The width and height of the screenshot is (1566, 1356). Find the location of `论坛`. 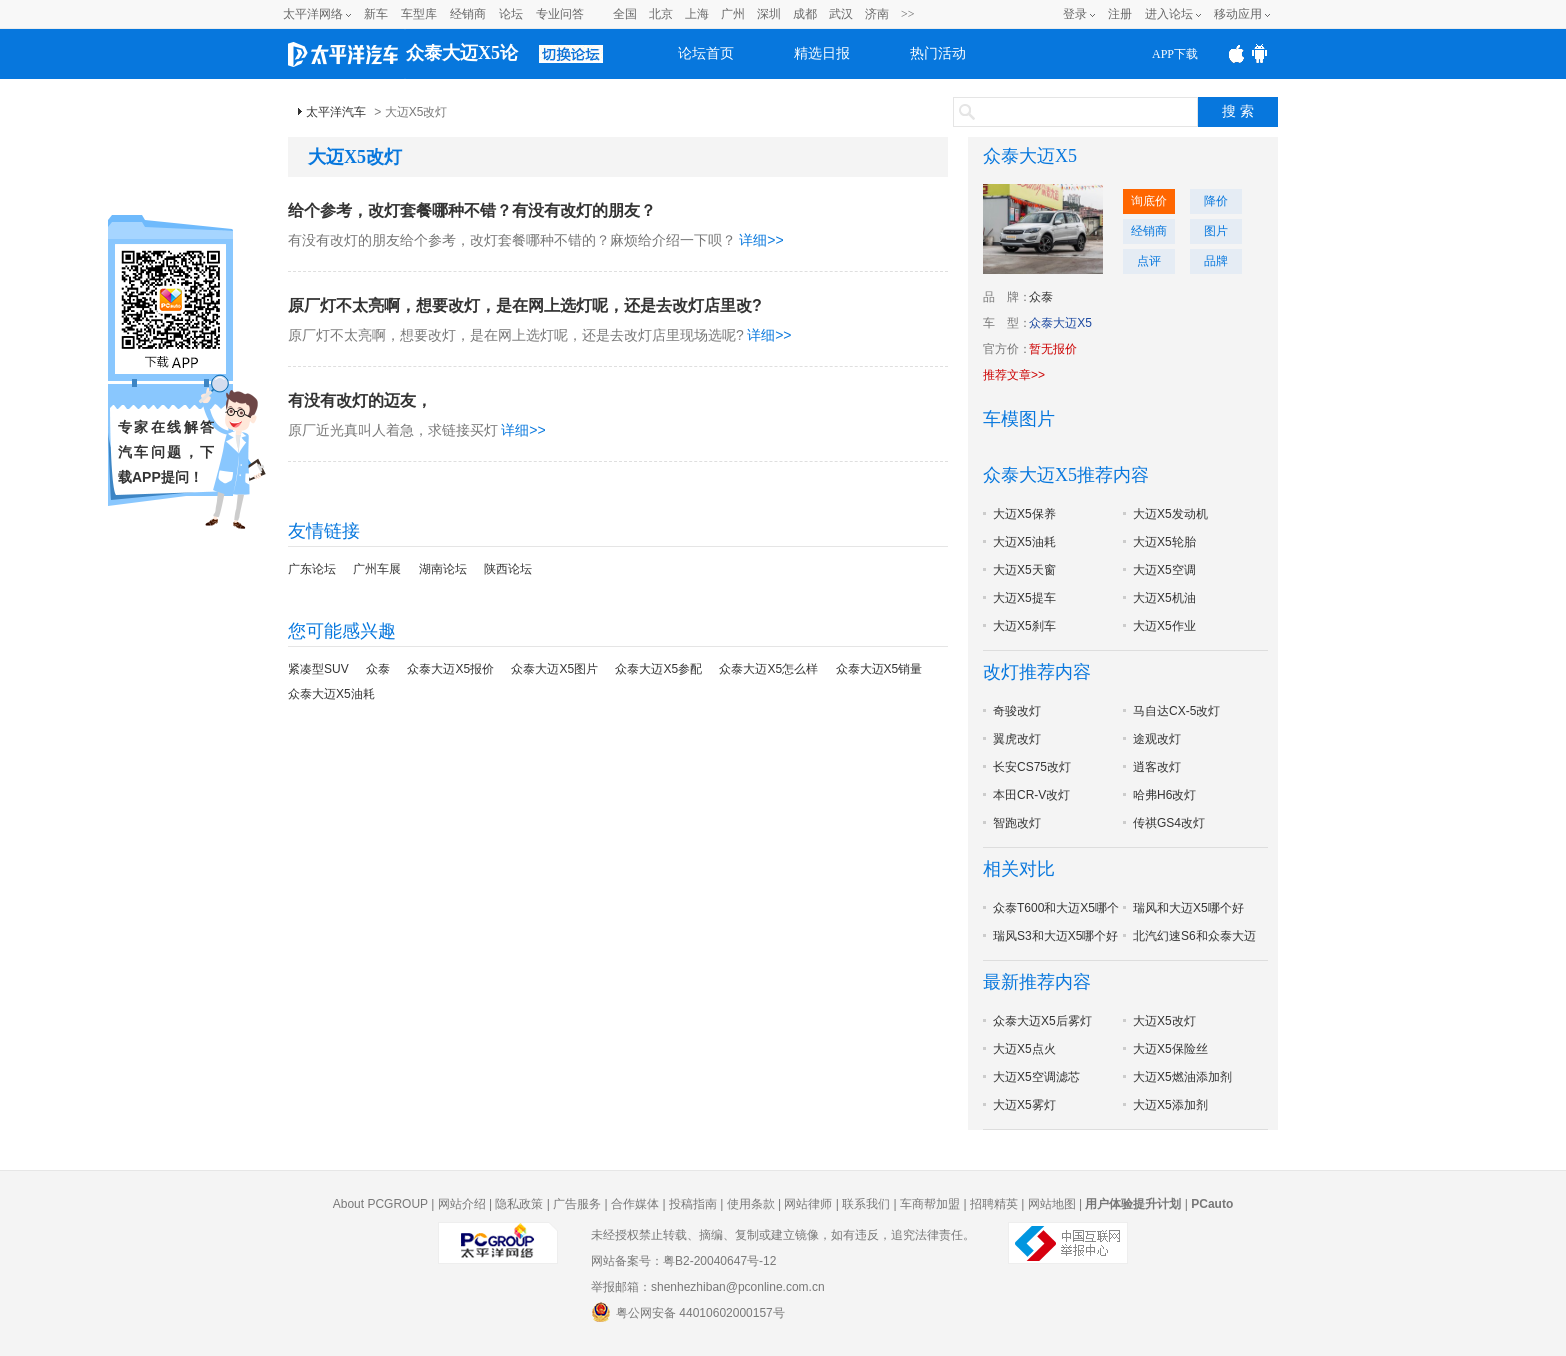

论坛 is located at coordinates (511, 14).